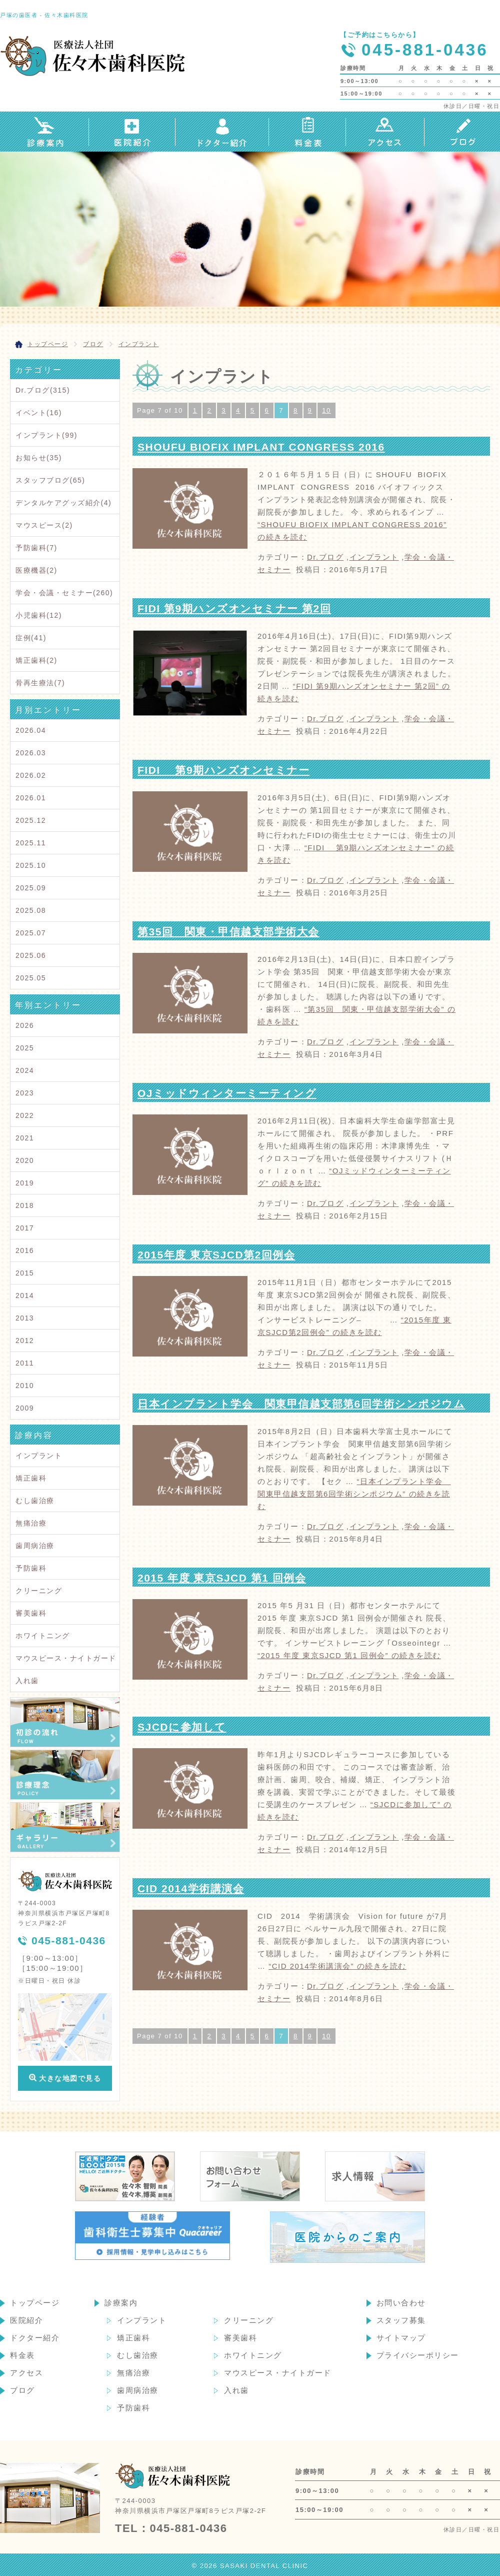 This screenshot has width=500, height=2576. I want to click on 2014, so click(25, 1296).